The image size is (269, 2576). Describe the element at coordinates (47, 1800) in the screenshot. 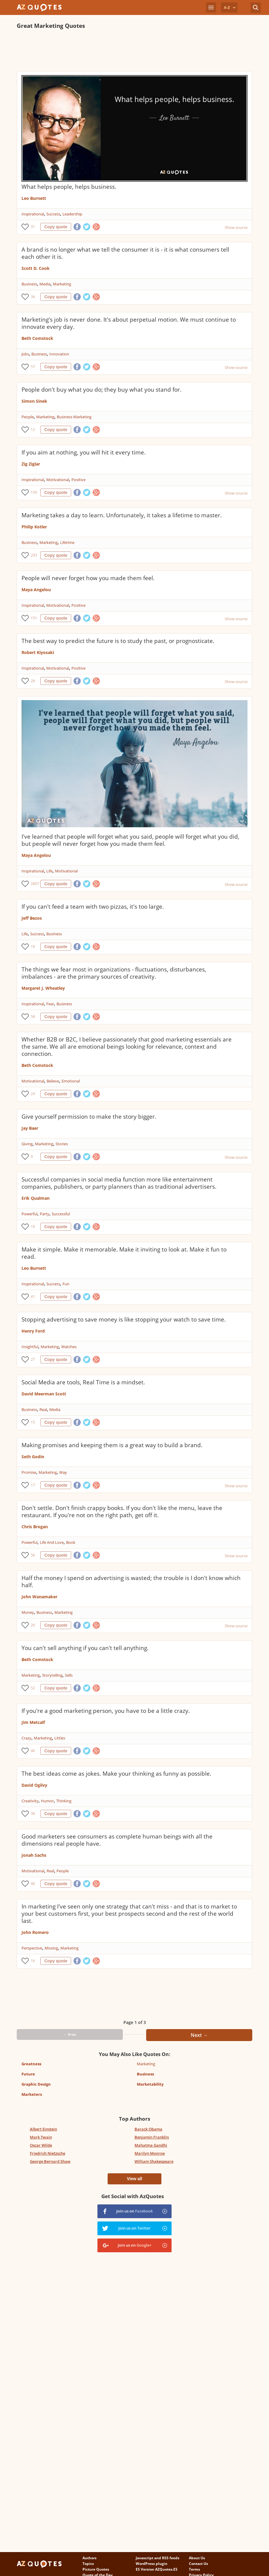

I see `Humor` at that location.